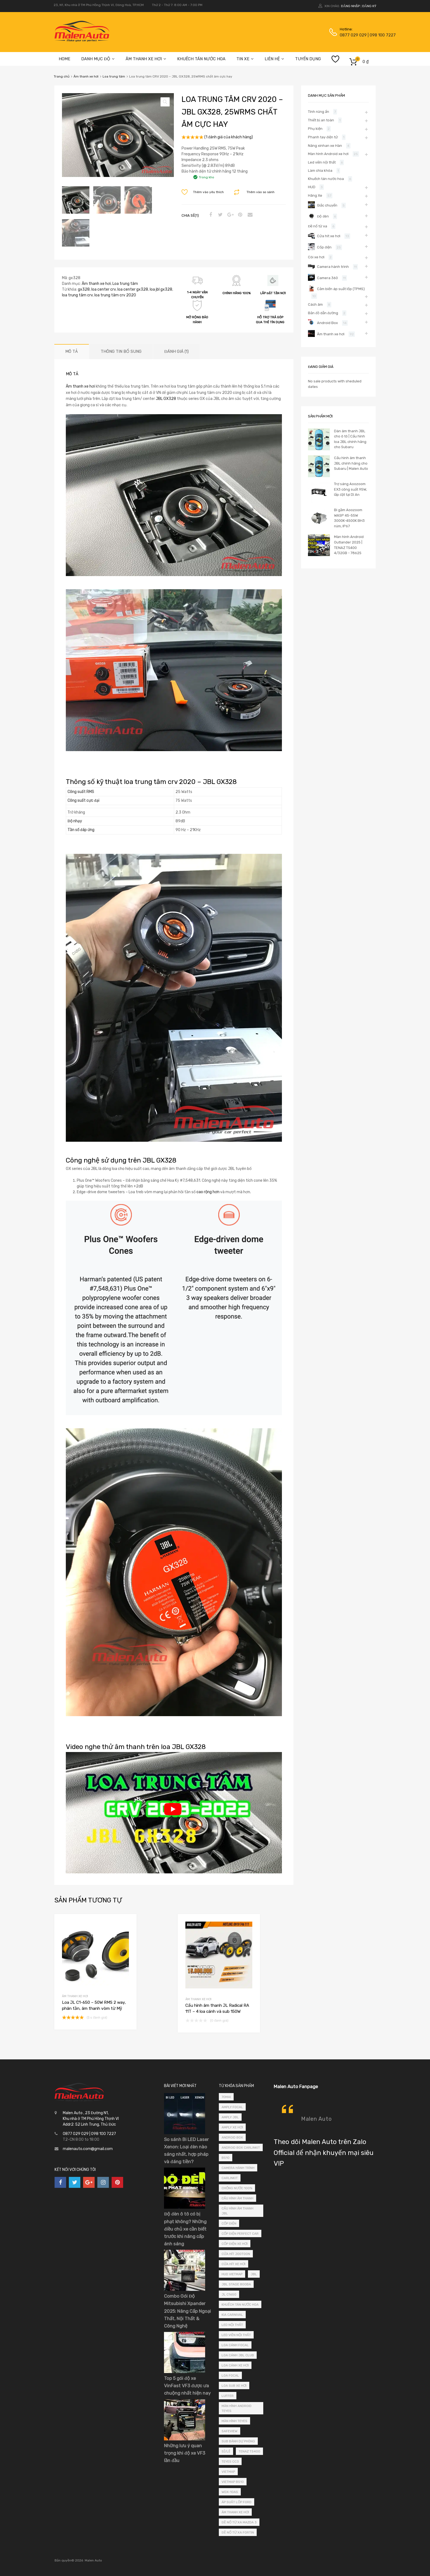 The width and height of the screenshot is (430, 2576). I want to click on loa center crv, so click(103, 289).